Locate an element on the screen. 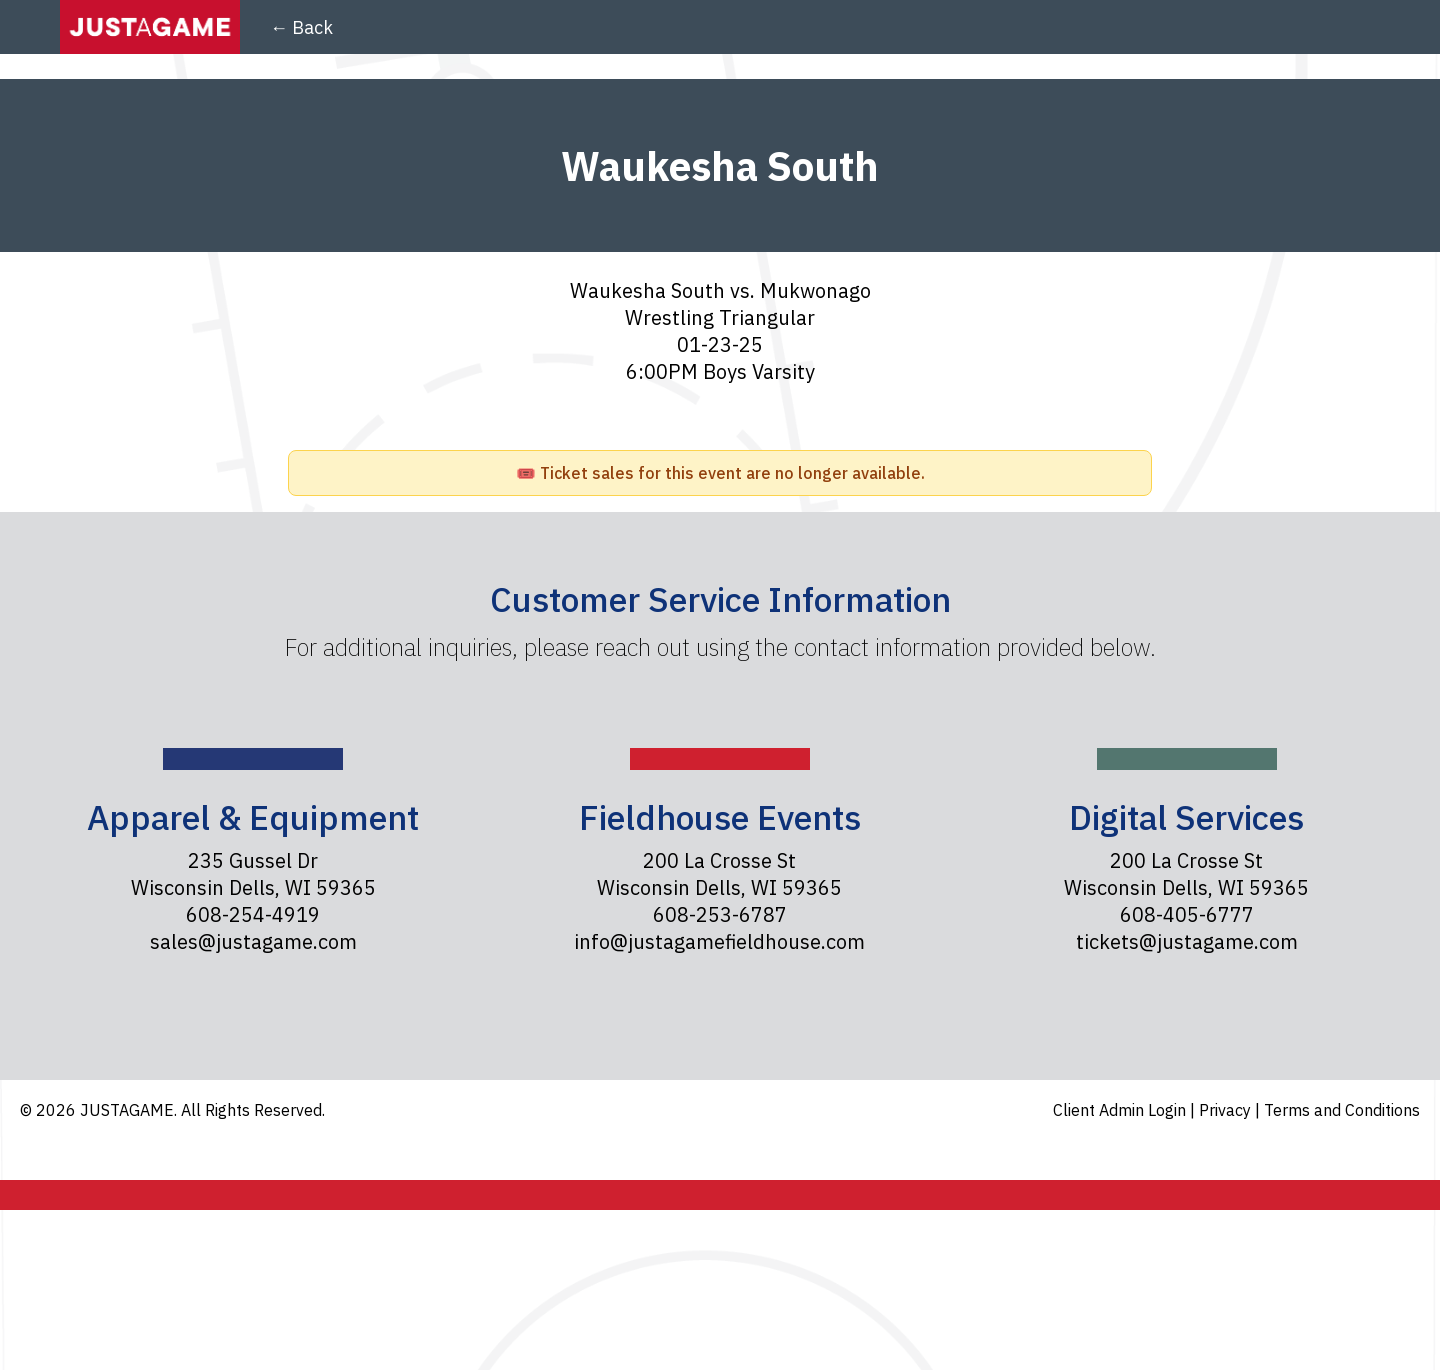 The width and height of the screenshot is (1440, 1370). Terms and Conditions is located at coordinates (1342, 1110).